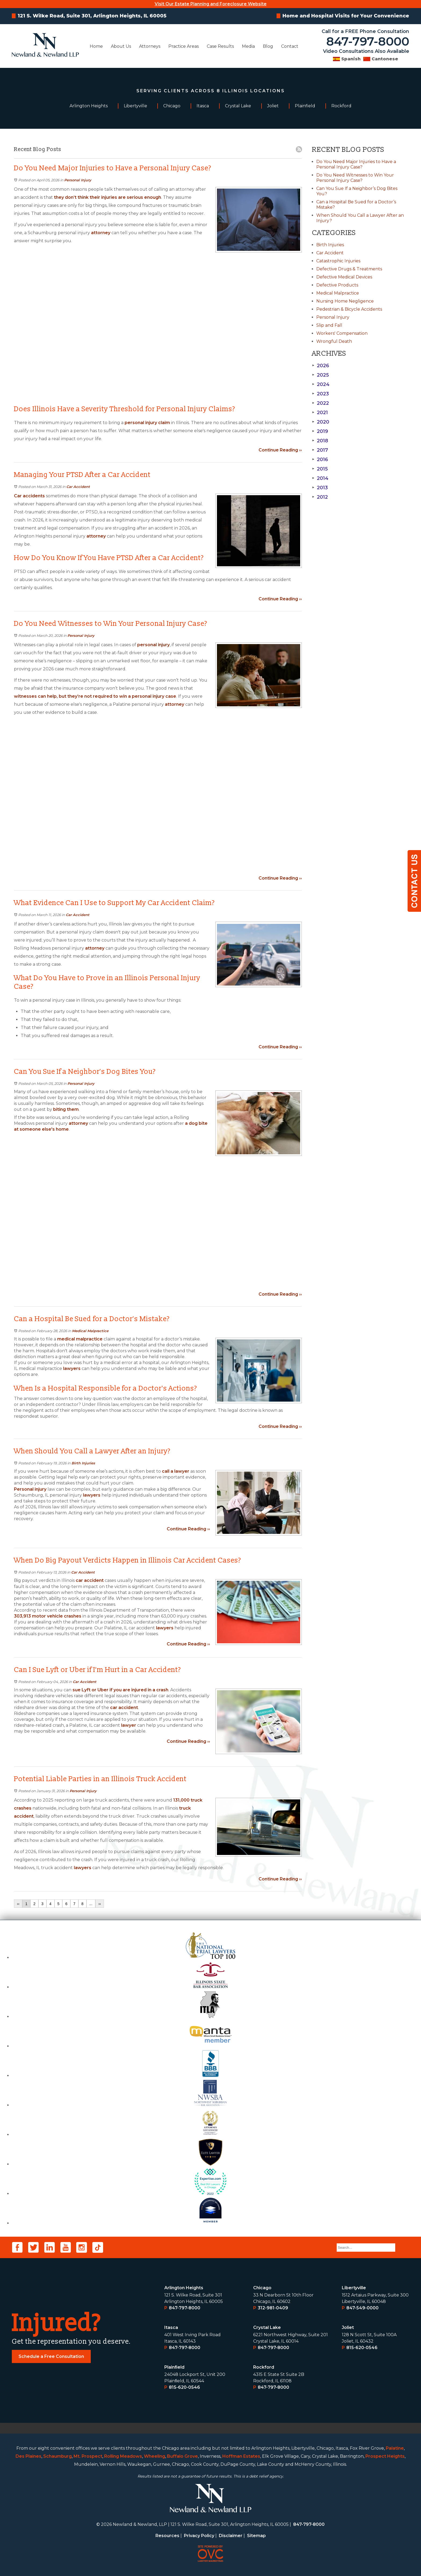 The height and width of the screenshot is (2576, 421). What do you see at coordinates (167, 2535) in the screenshot?
I see `Resources` at bounding box center [167, 2535].